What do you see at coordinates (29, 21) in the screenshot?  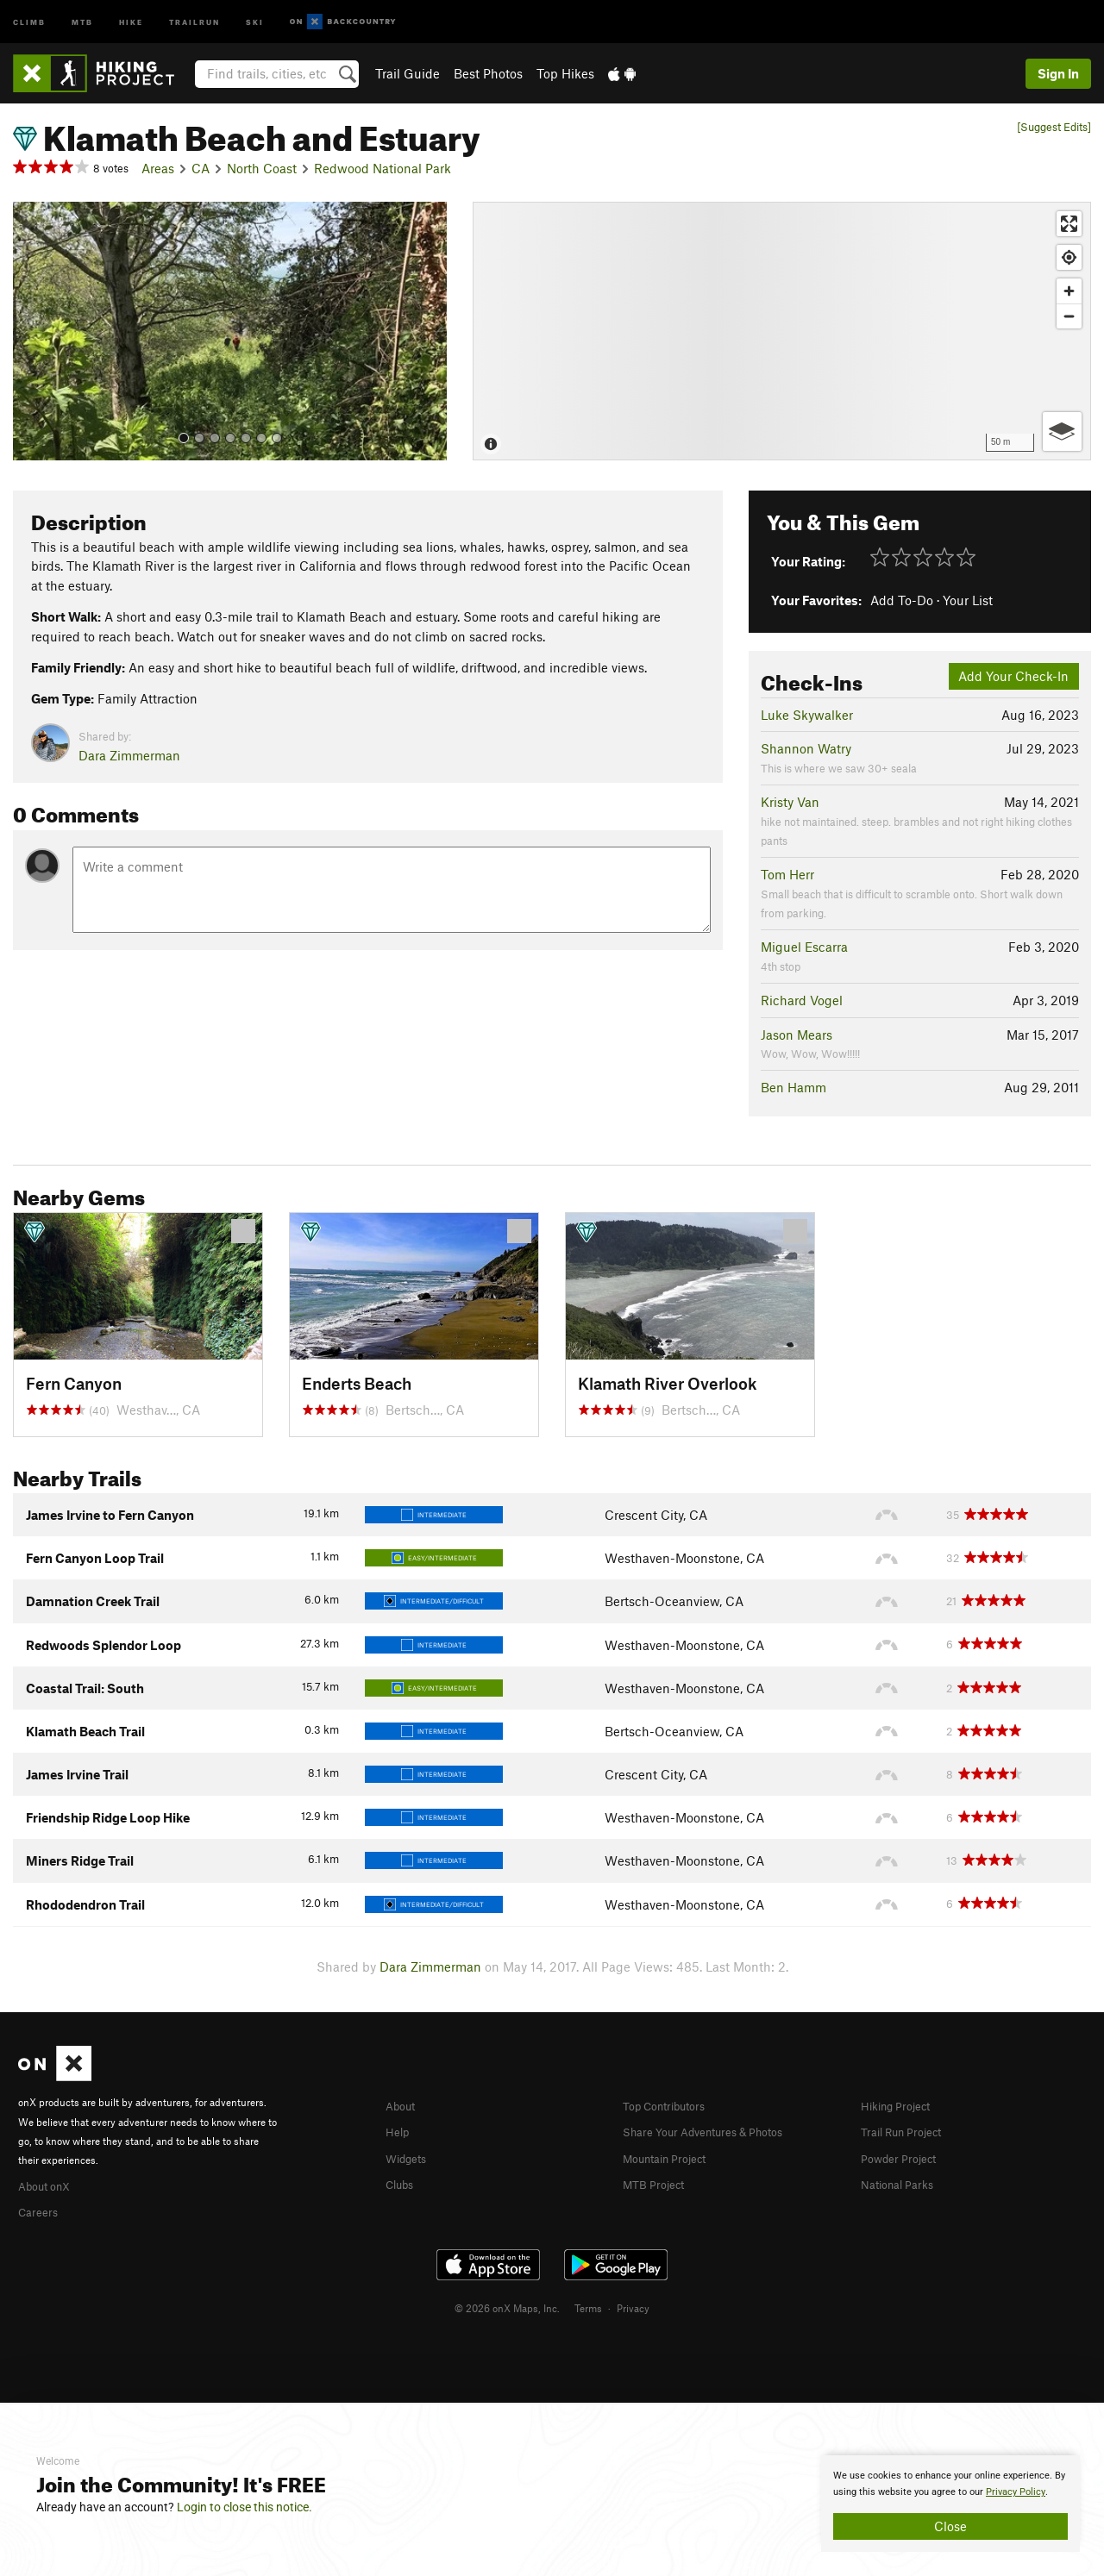 I see `Climb` at bounding box center [29, 21].